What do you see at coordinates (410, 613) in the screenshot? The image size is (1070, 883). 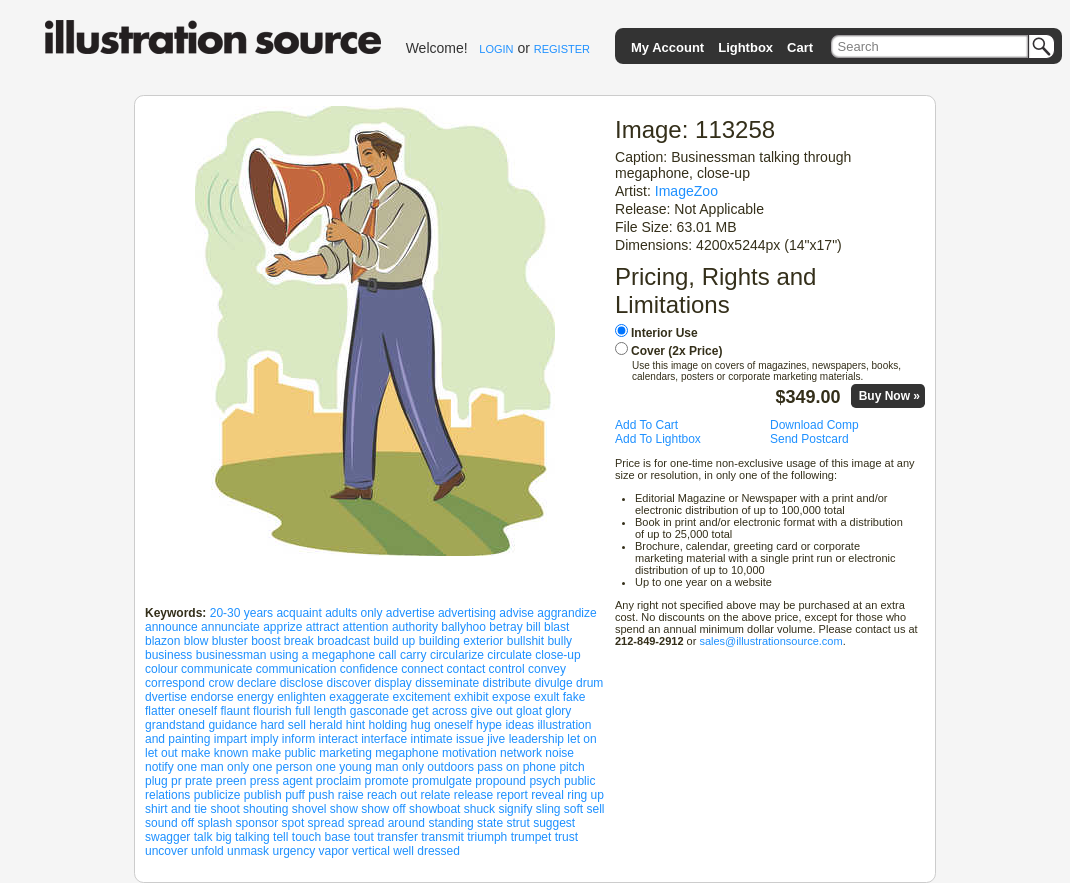 I see `advertise` at bounding box center [410, 613].